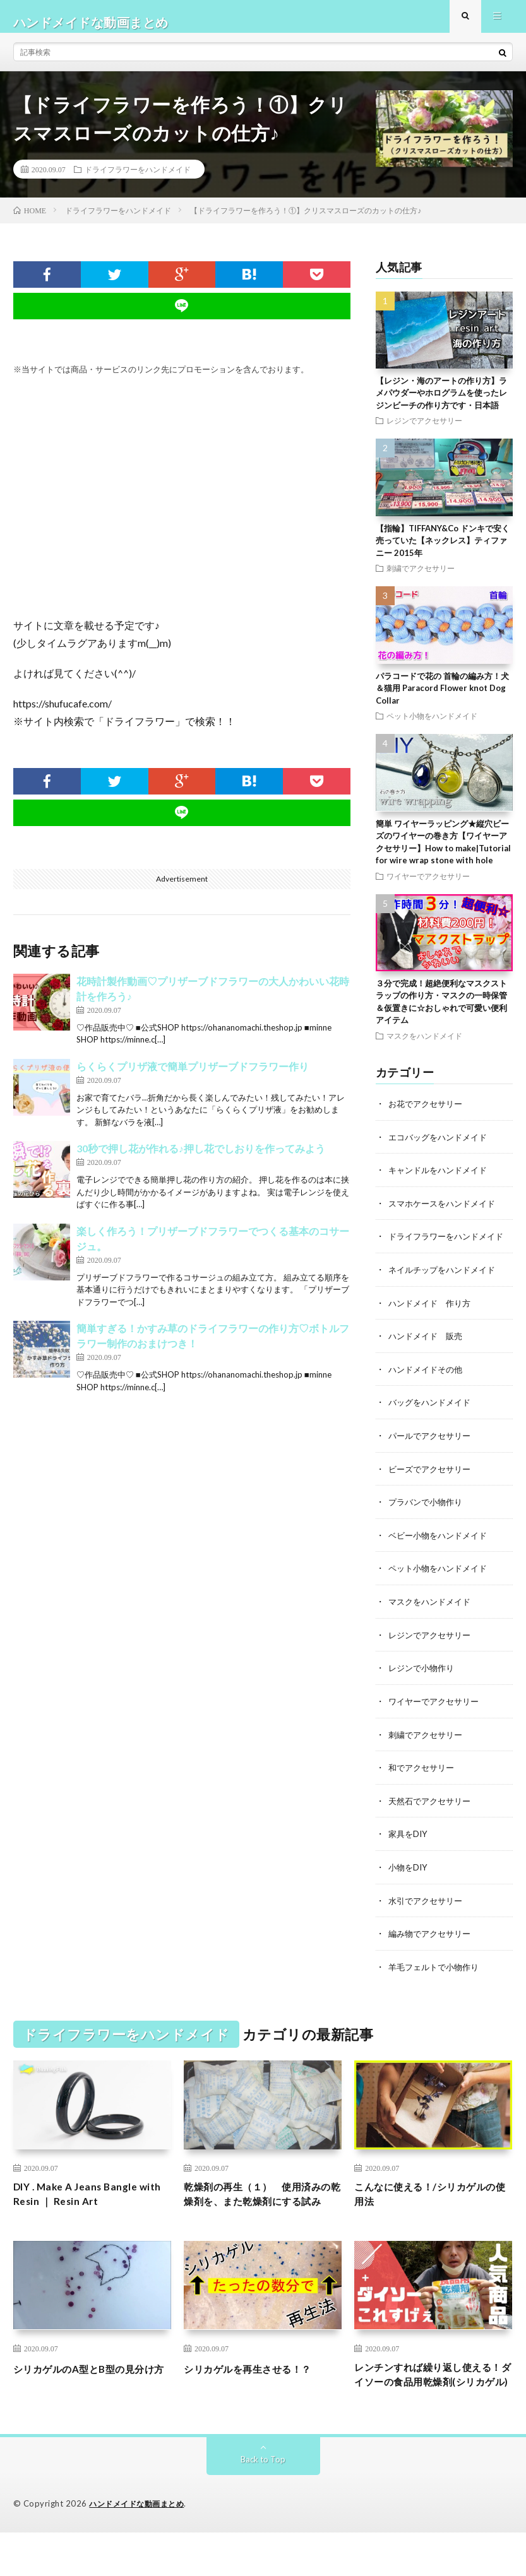  Describe the element at coordinates (140, 2548) in the screenshot. I see `ハンドメイドな動画まとめ` at that location.